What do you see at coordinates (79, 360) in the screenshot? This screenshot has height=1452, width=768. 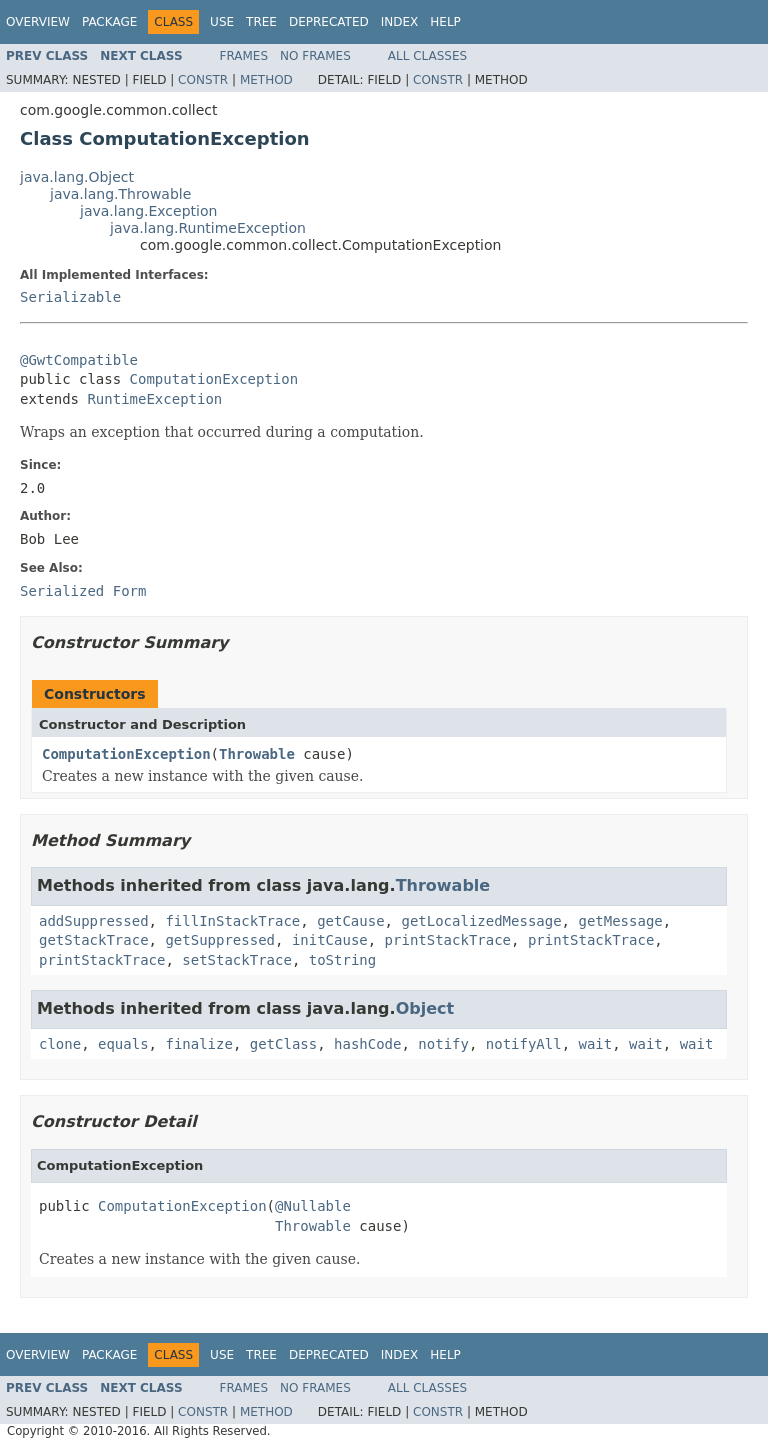 I see `@GwtCompatible` at bounding box center [79, 360].